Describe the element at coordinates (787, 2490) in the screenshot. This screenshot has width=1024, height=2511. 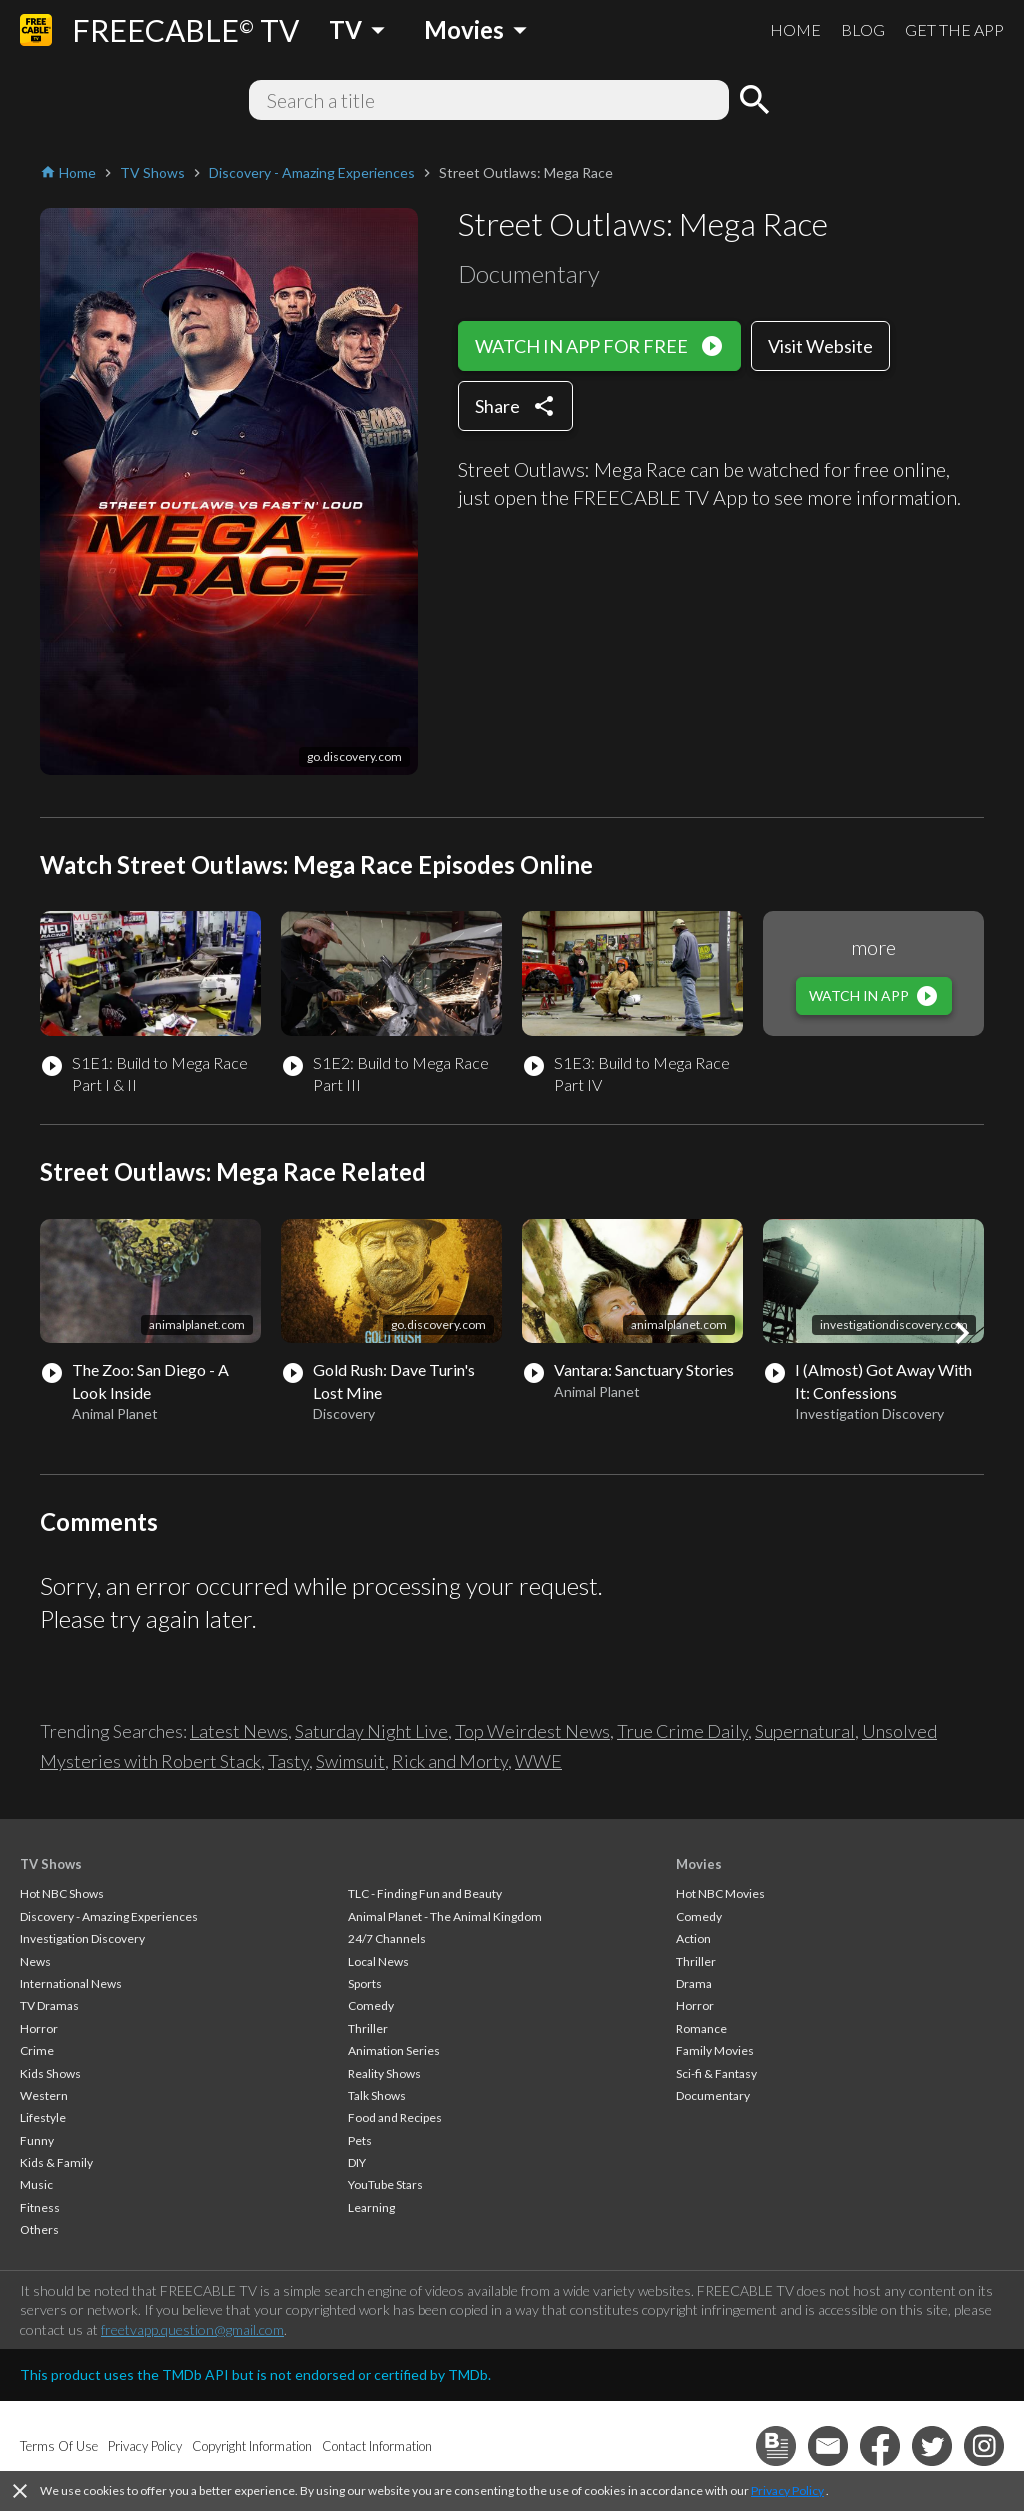
I see `Privacy Policy` at that location.